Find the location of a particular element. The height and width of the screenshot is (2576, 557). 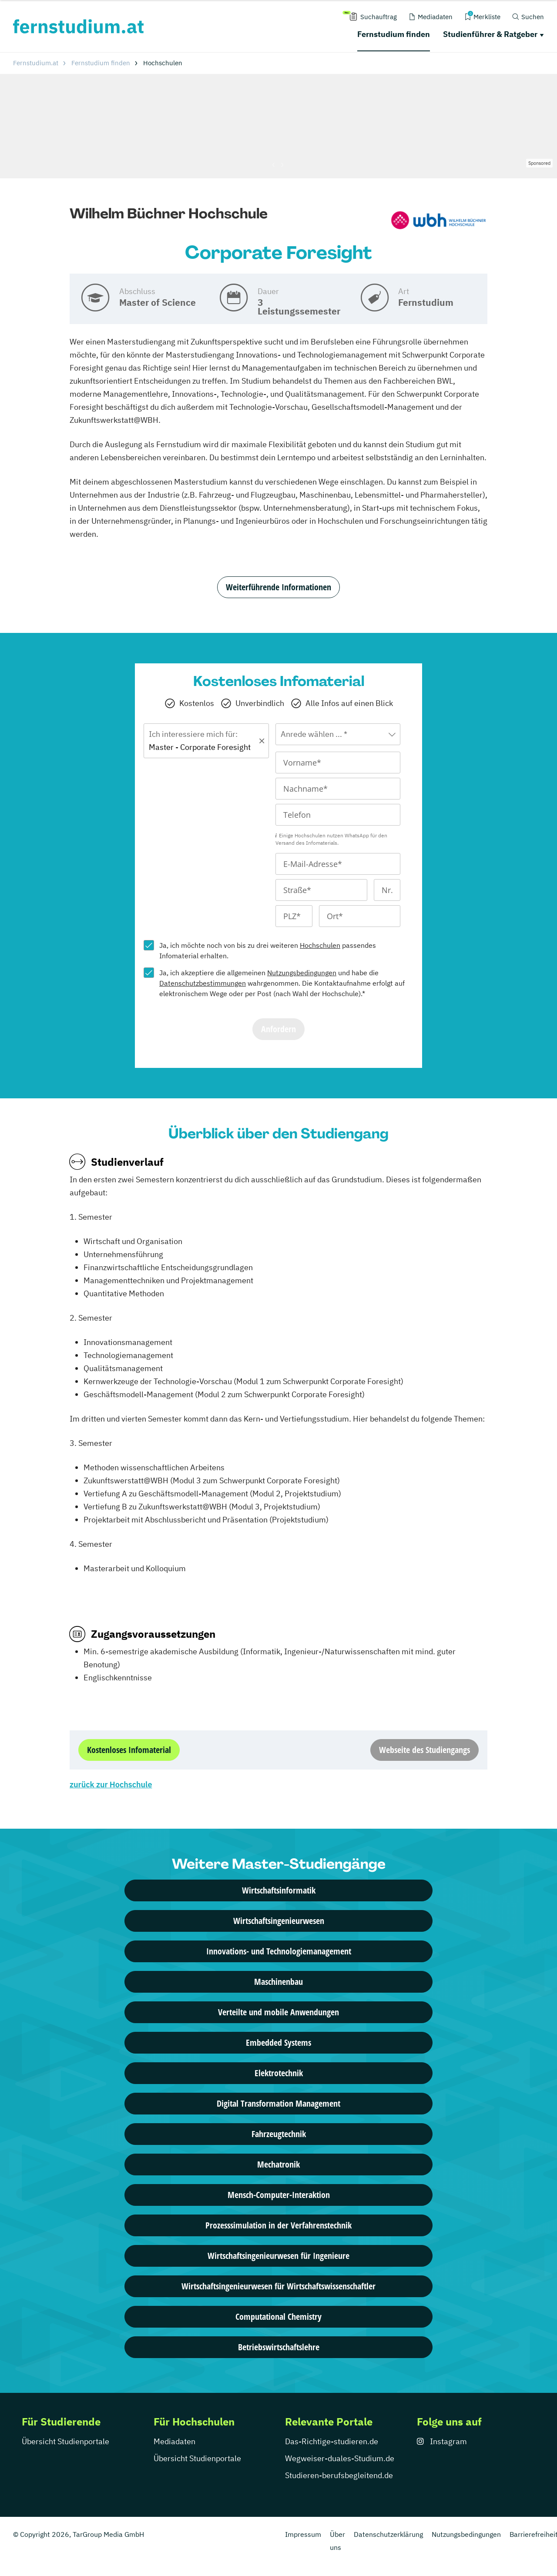

Prozesssimulation in der Verfahrenstechnik is located at coordinates (278, 2225).